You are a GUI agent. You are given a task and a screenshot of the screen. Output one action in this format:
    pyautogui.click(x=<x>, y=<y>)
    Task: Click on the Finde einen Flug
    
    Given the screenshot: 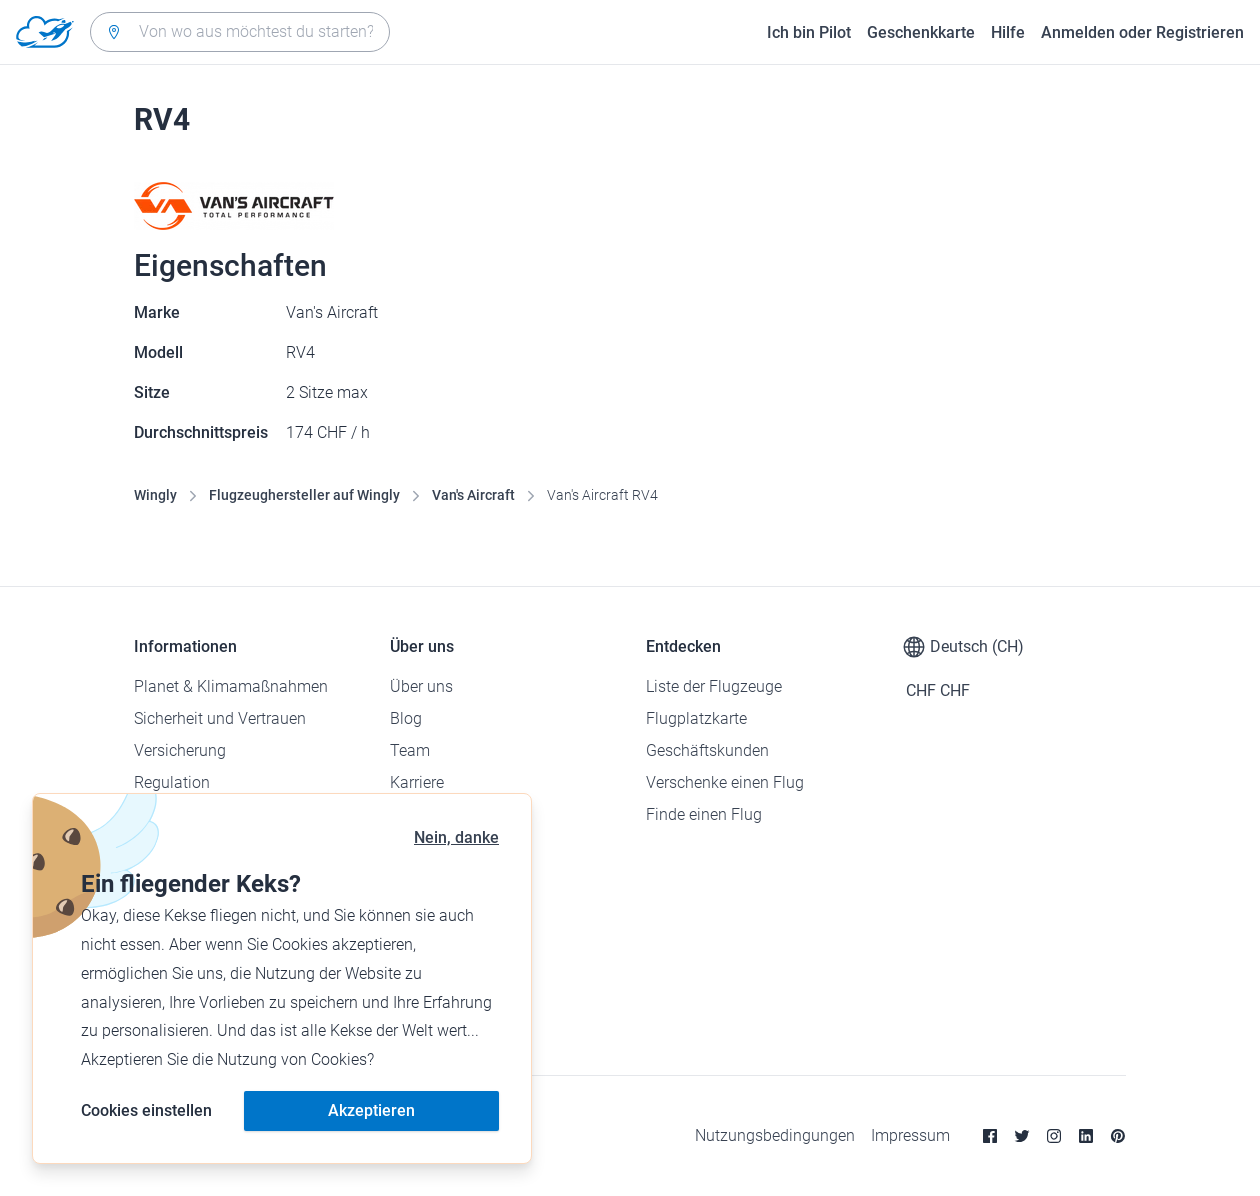 What is the action you would take?
    pyautogui.click(x=704, y=814)
    